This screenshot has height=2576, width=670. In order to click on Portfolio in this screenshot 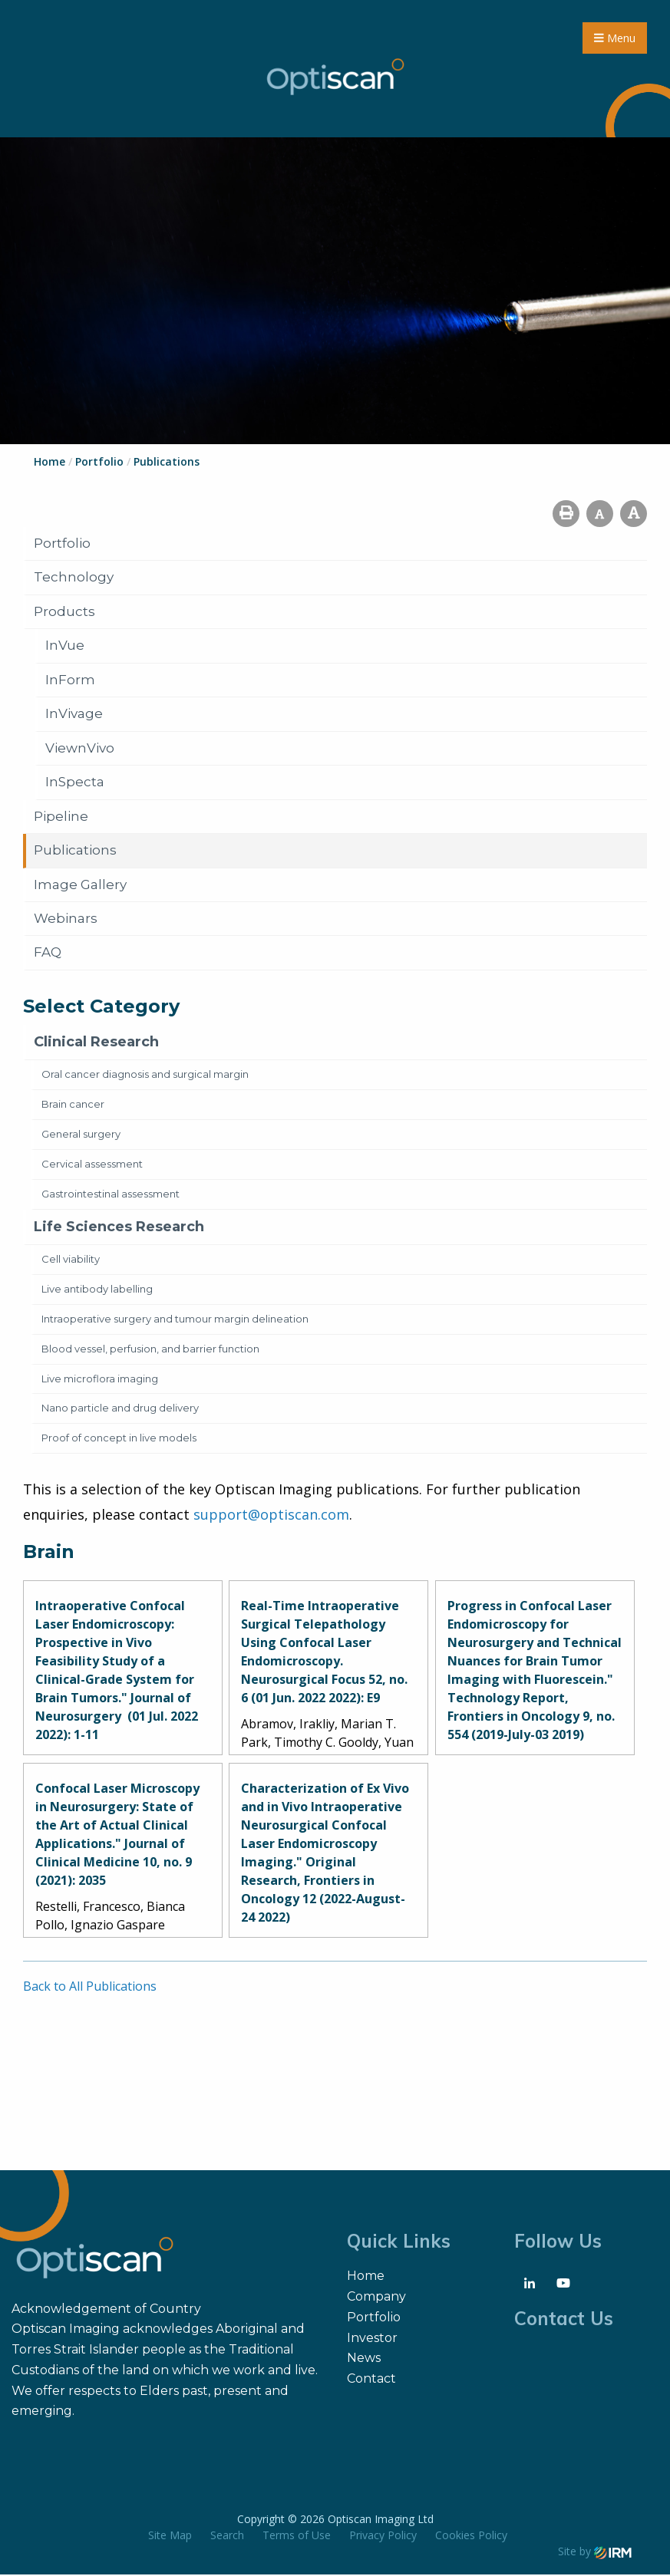, I will do `click(62, 544)`.